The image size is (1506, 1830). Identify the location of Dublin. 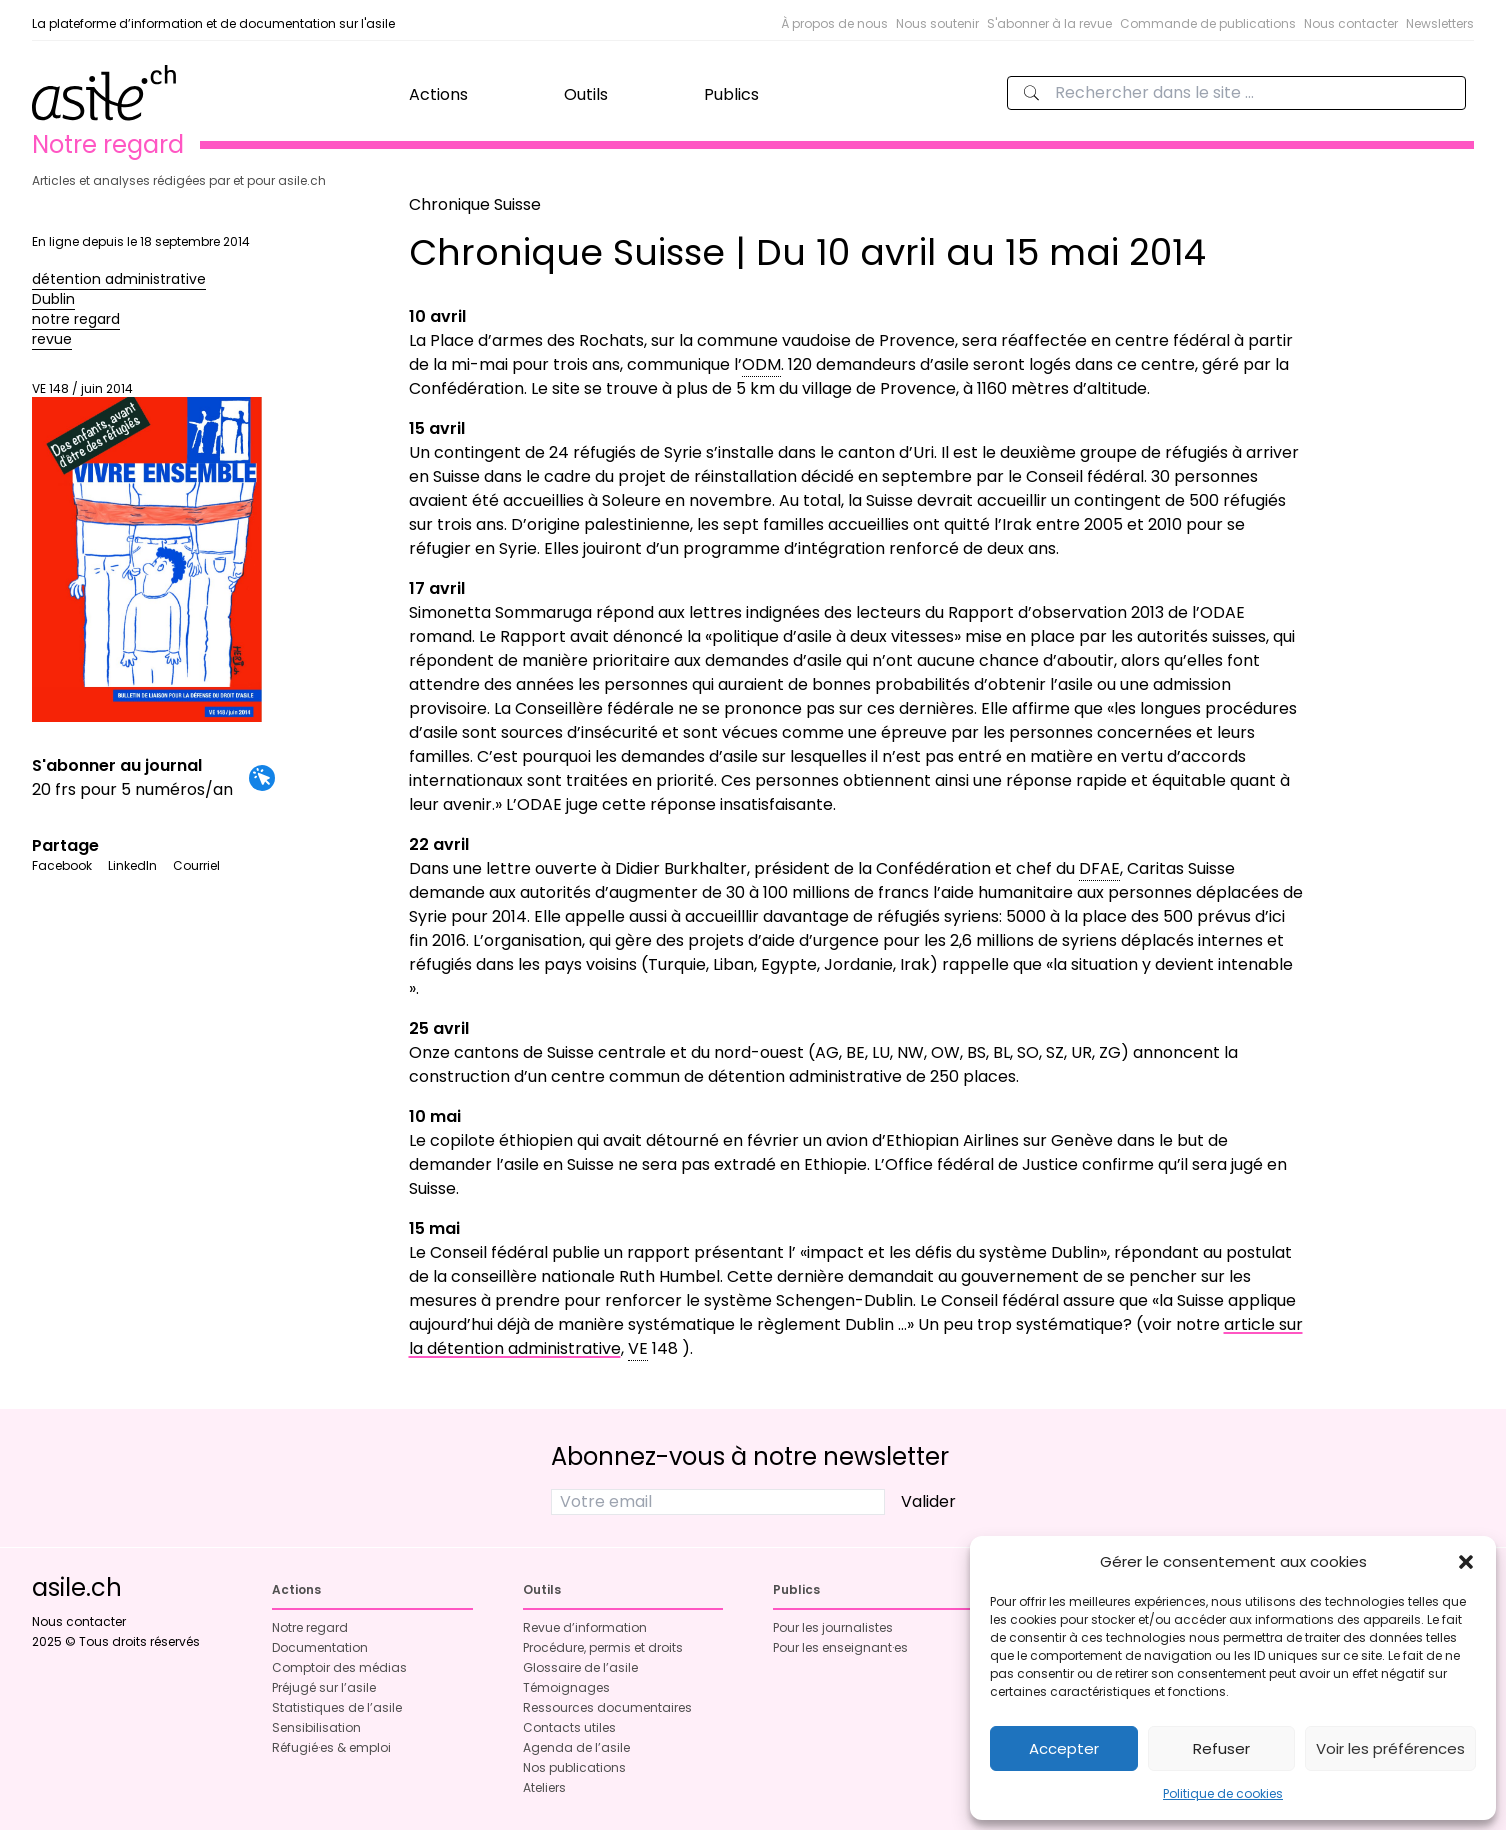
(53, 299).